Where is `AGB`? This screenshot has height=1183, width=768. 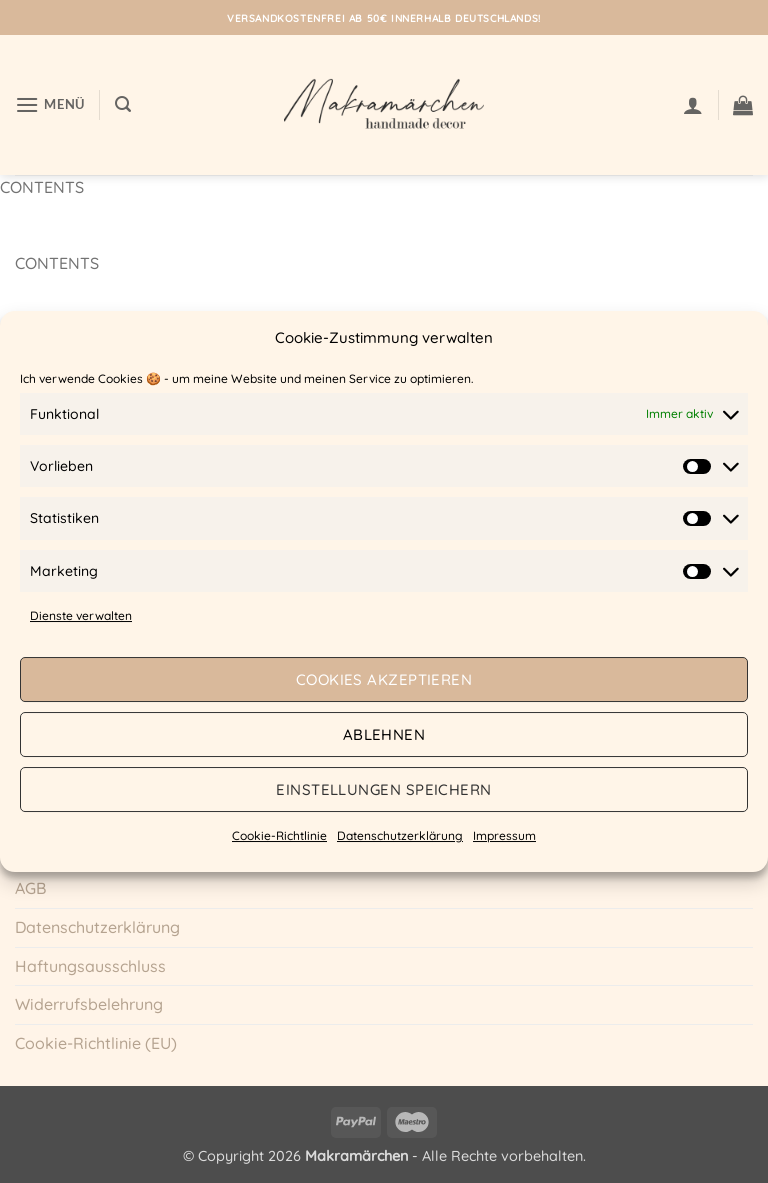
AGB is located at coordinates (30, 888).